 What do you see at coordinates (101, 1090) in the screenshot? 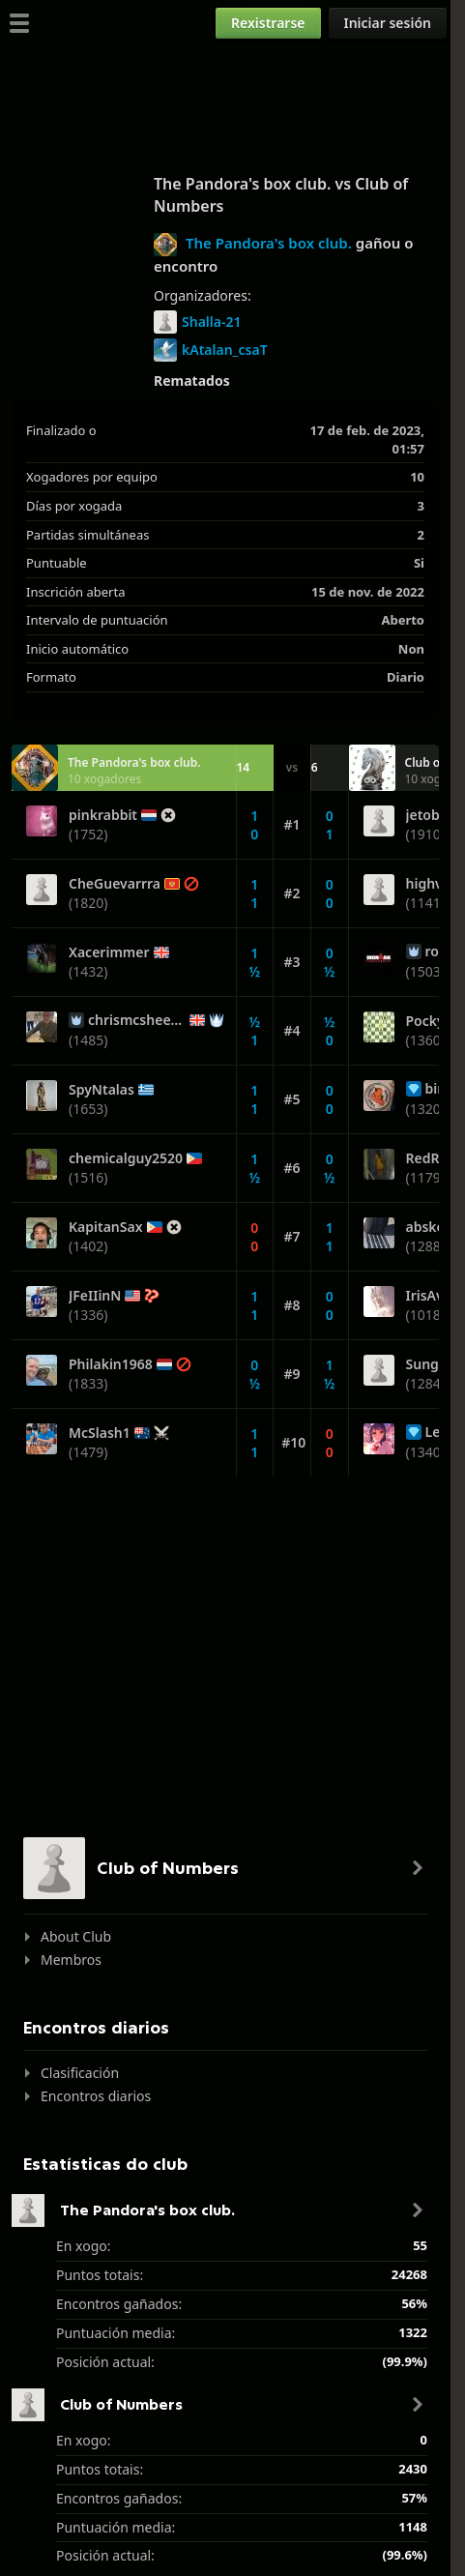
I see `SpyNtalas` at bounding box center [101, 1090].